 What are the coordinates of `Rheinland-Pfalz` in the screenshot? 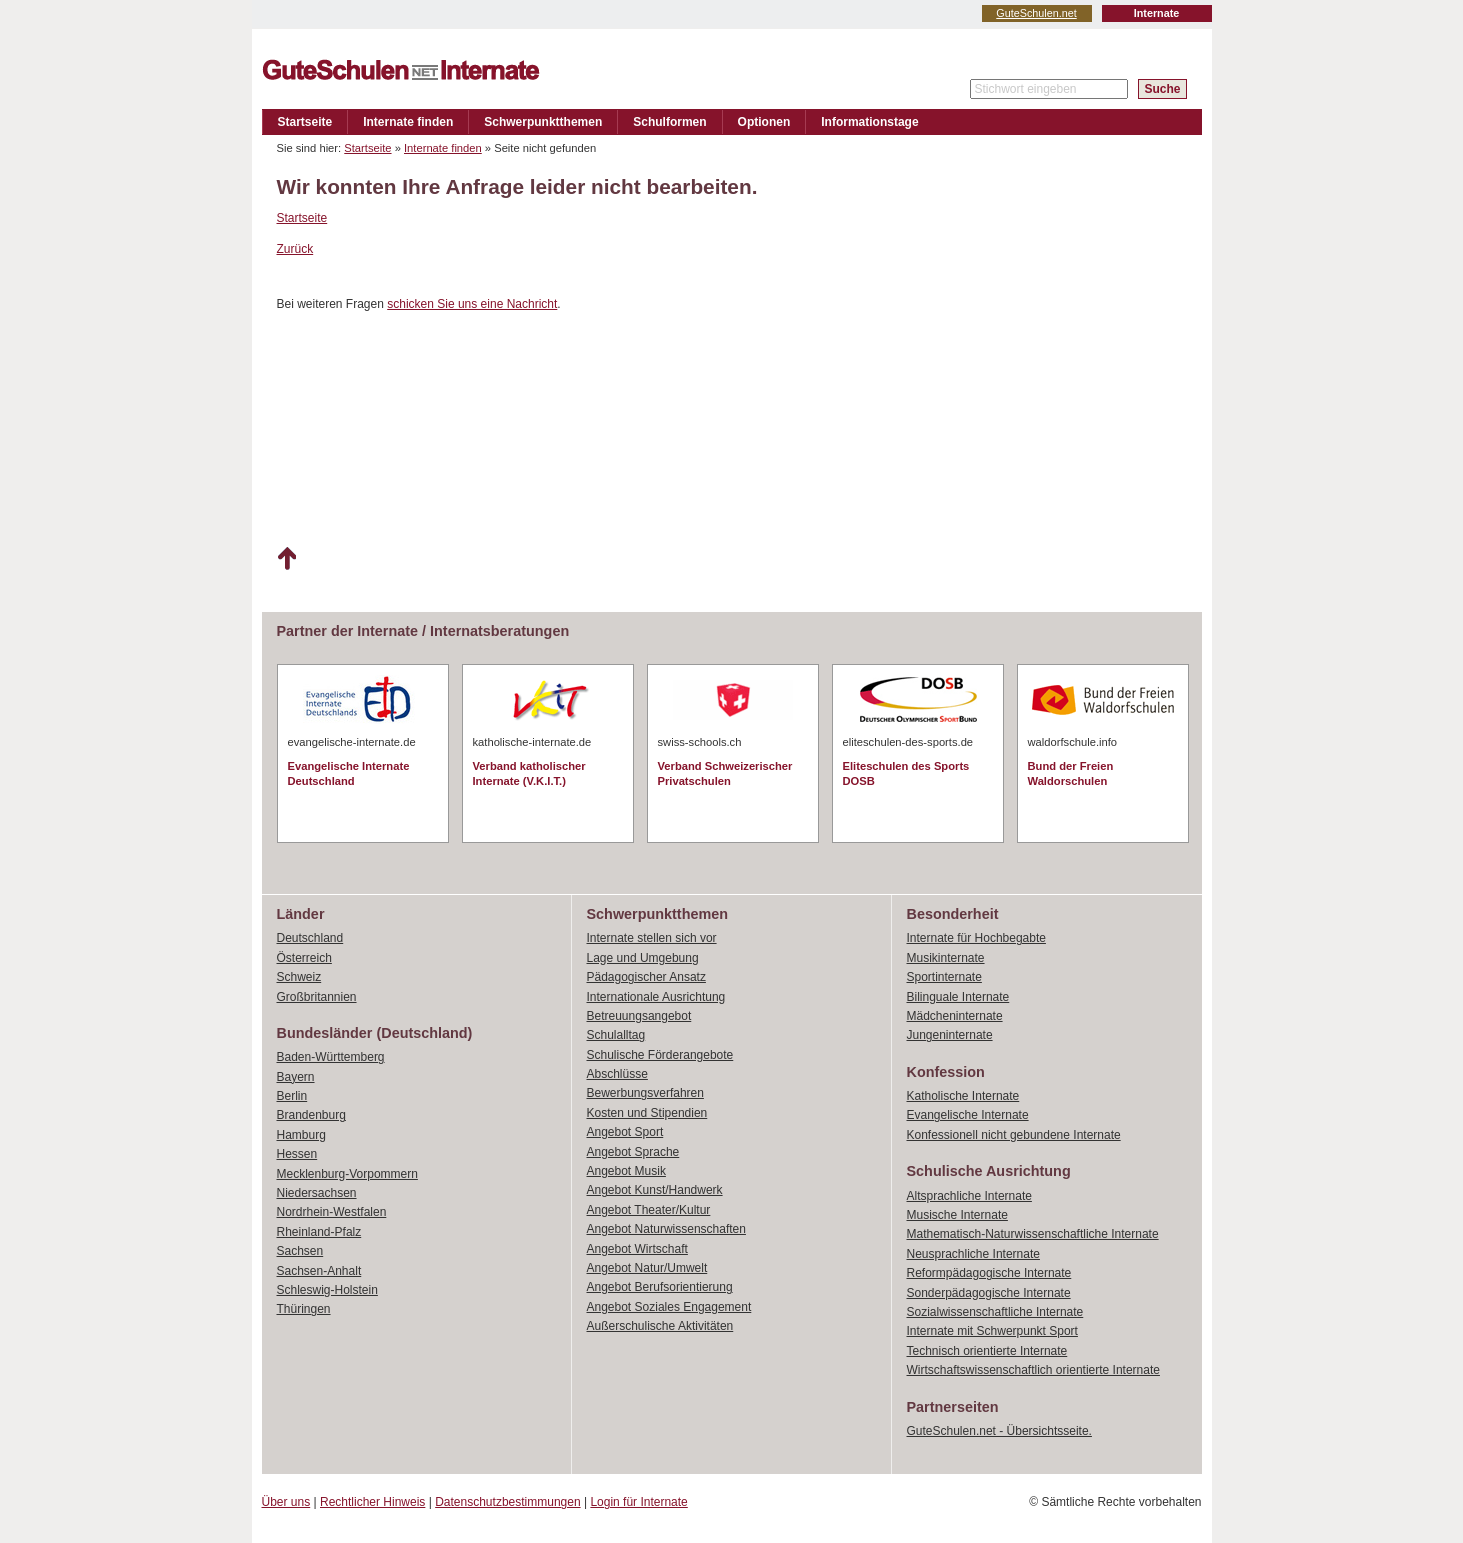 It's located at (319, 1232).